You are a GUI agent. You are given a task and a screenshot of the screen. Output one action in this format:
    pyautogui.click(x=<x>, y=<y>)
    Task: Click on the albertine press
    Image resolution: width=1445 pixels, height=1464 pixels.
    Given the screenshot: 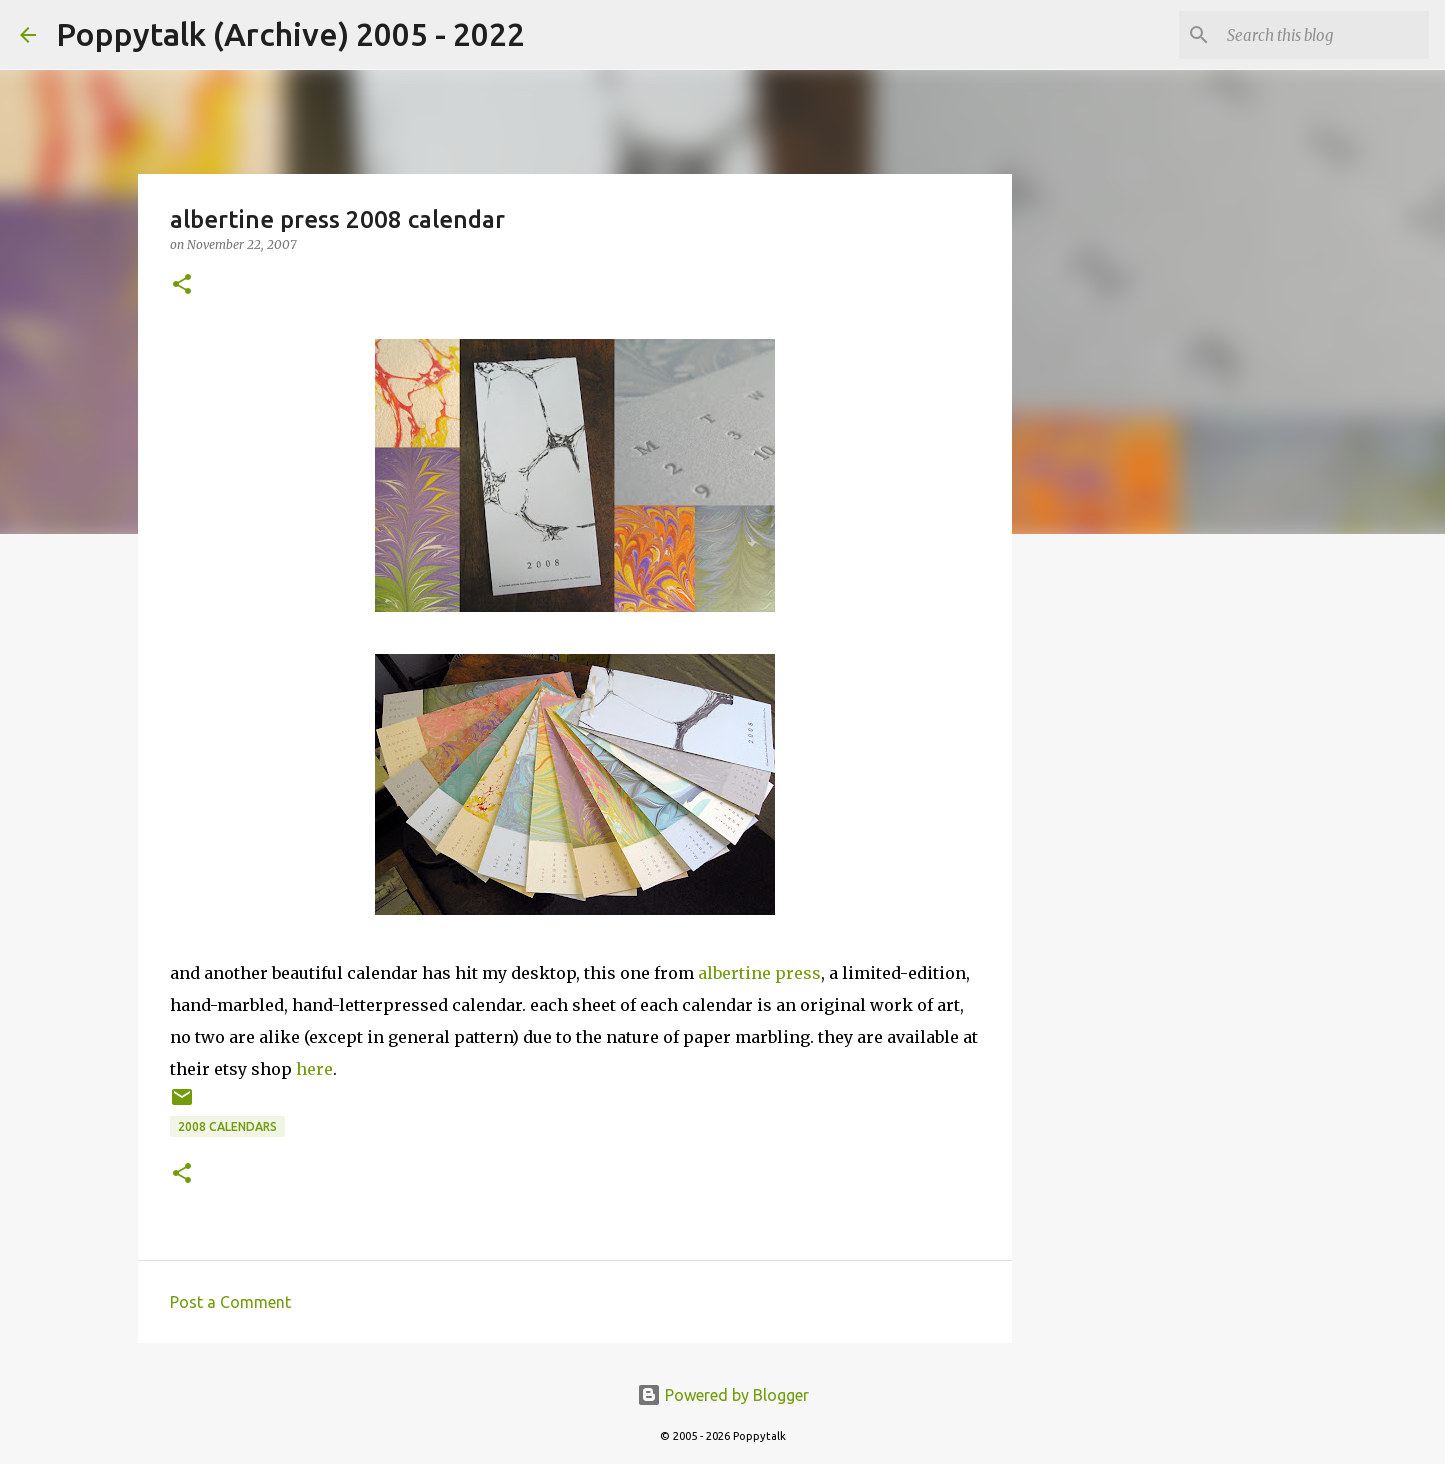 What is the action you would take?
    pyautogui.click(x=759, y=973)
    